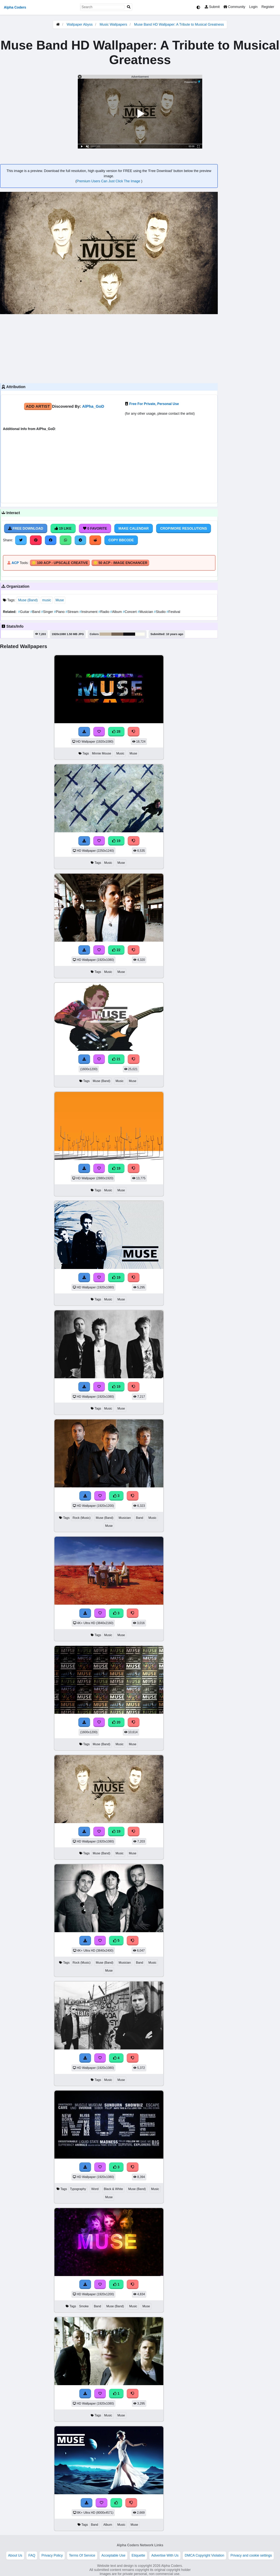  What do you see at coordinates (60, 563) in the screenshot?
I see `🪙 100 ACP - Upscale Creative` at bounding box center [60, 563].